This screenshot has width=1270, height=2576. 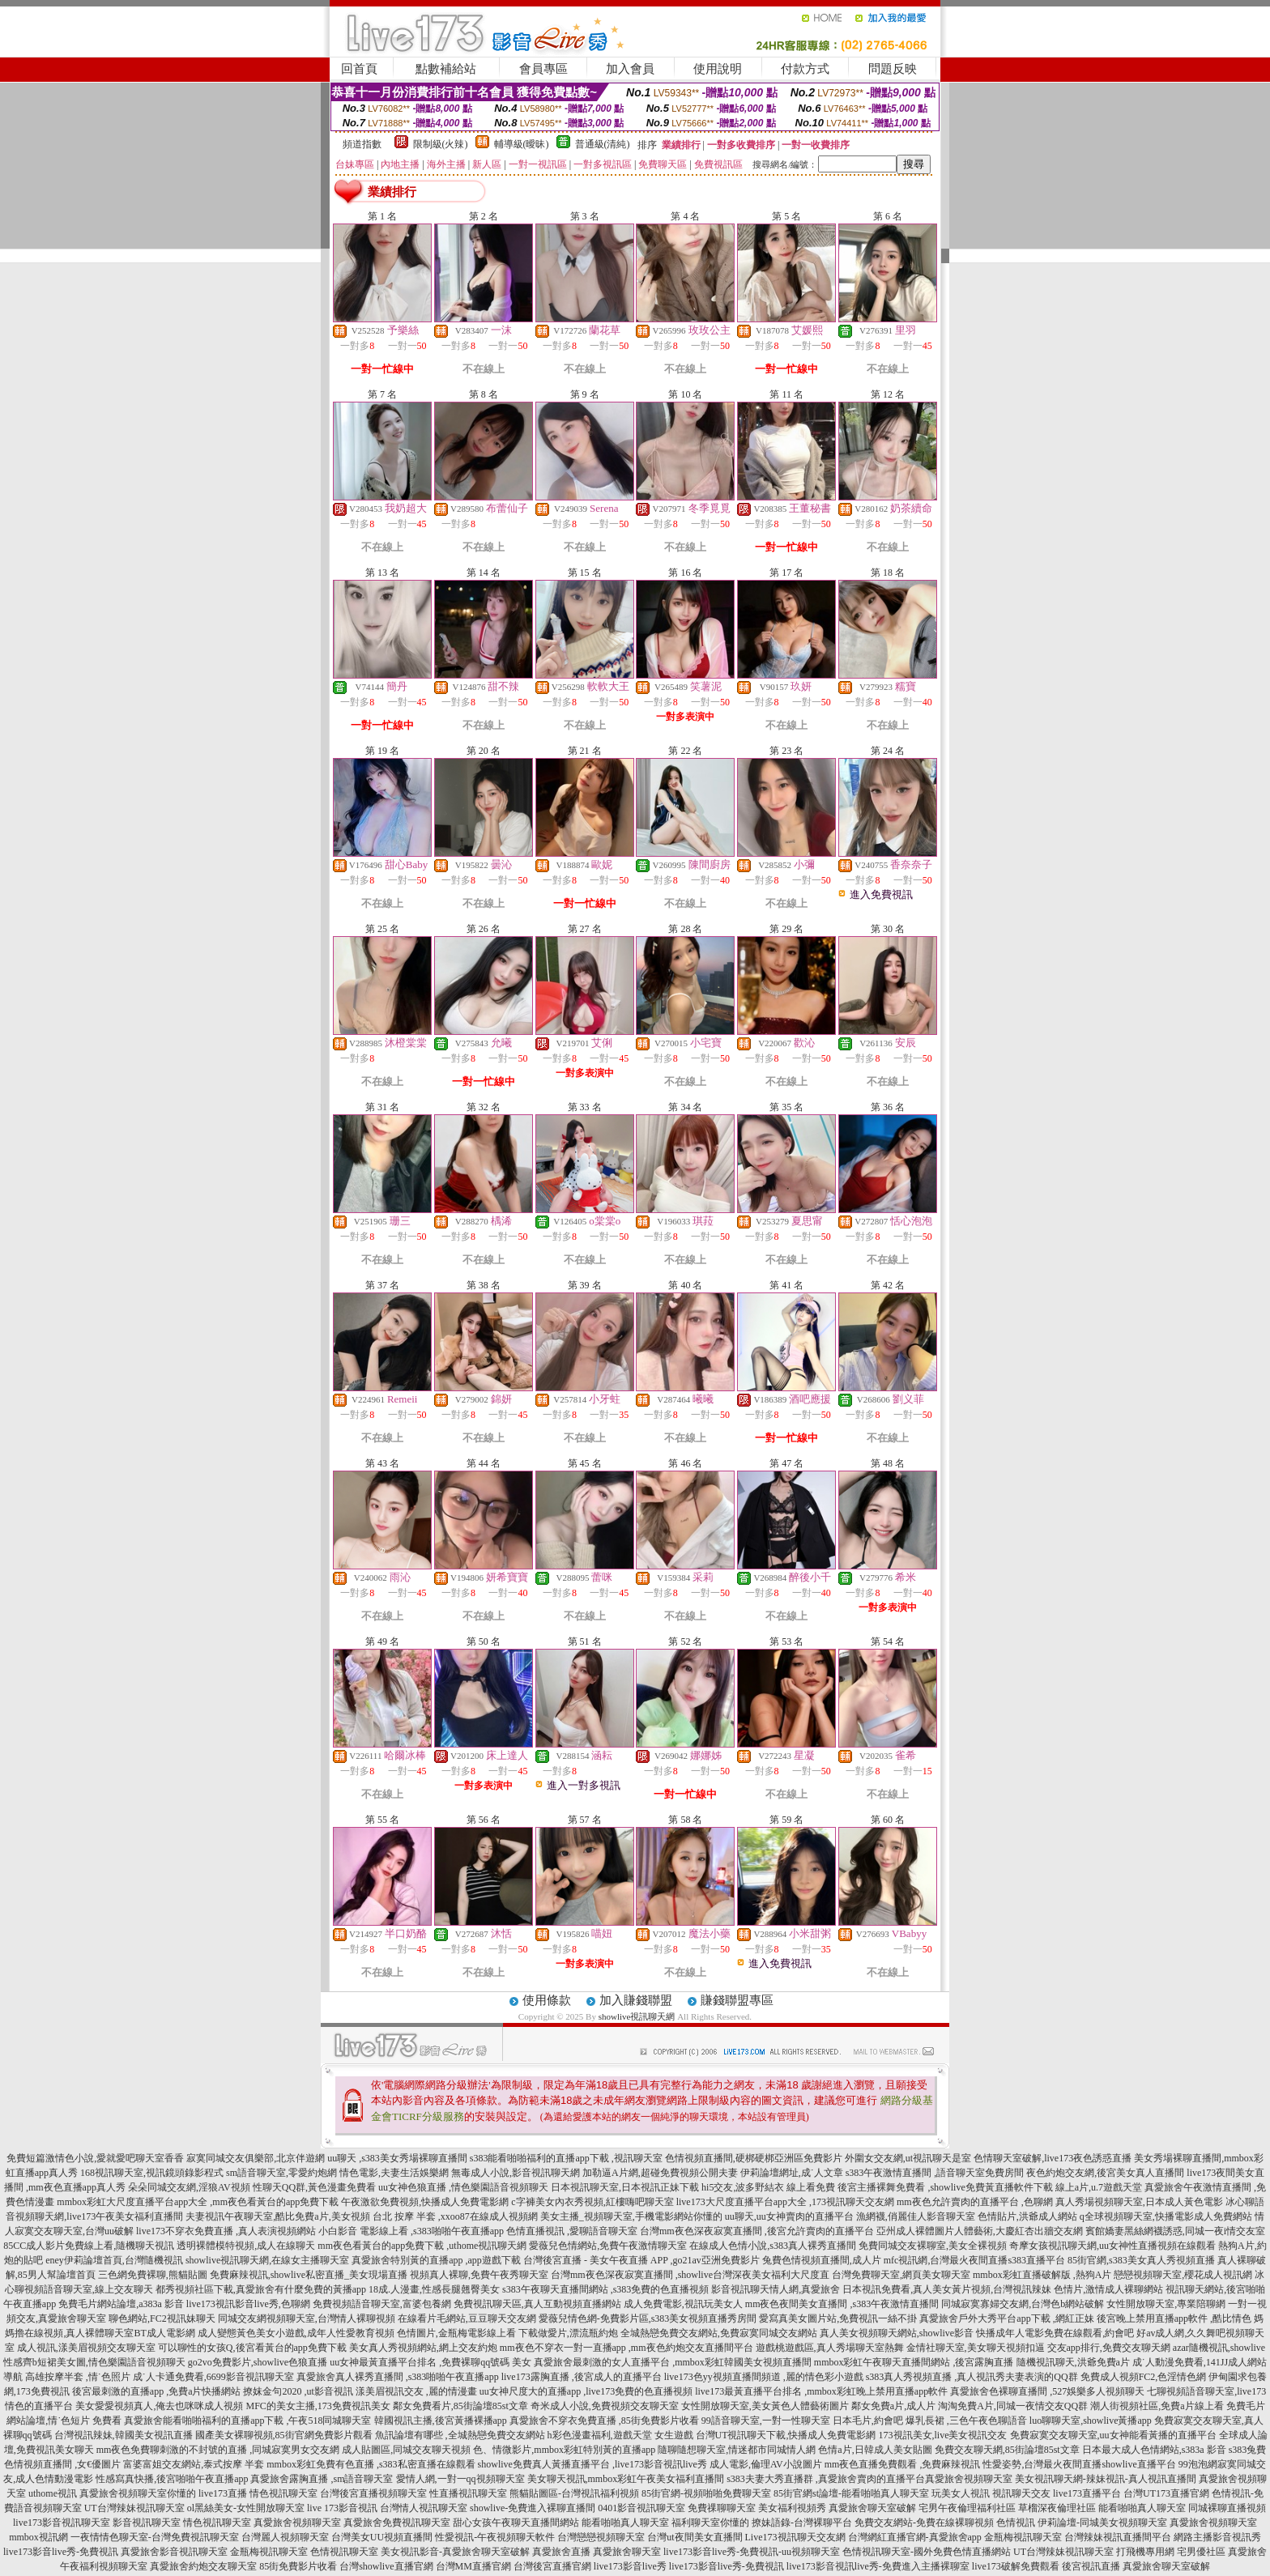 I want to click on 18成.人漫畫,性感長腿翹臀美女, so click(x=434, y=2289).